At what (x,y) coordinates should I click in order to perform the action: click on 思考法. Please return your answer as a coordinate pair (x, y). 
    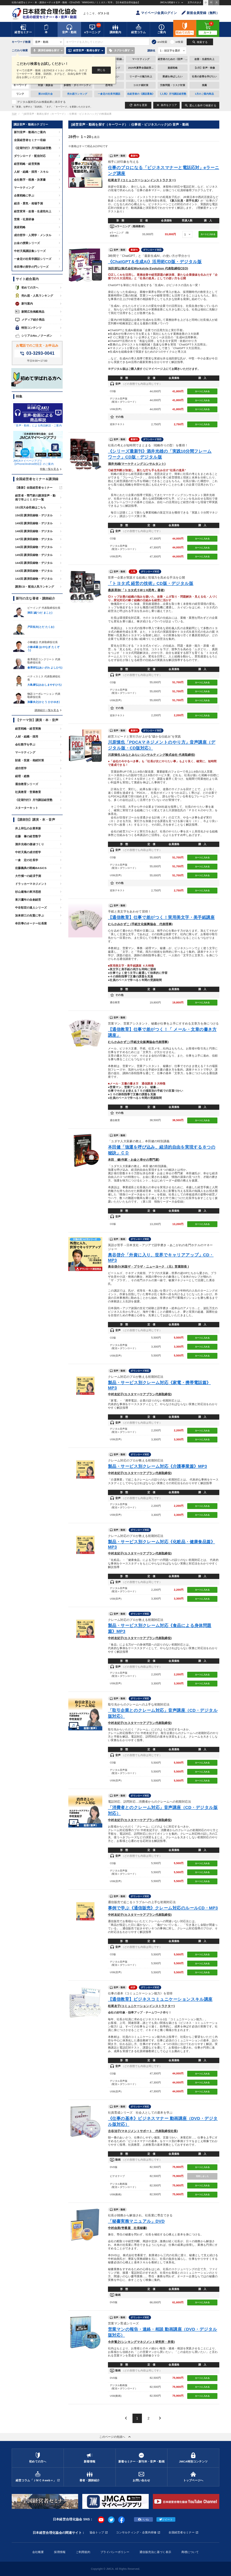
    Looking at the image, I should click on (109, 85).